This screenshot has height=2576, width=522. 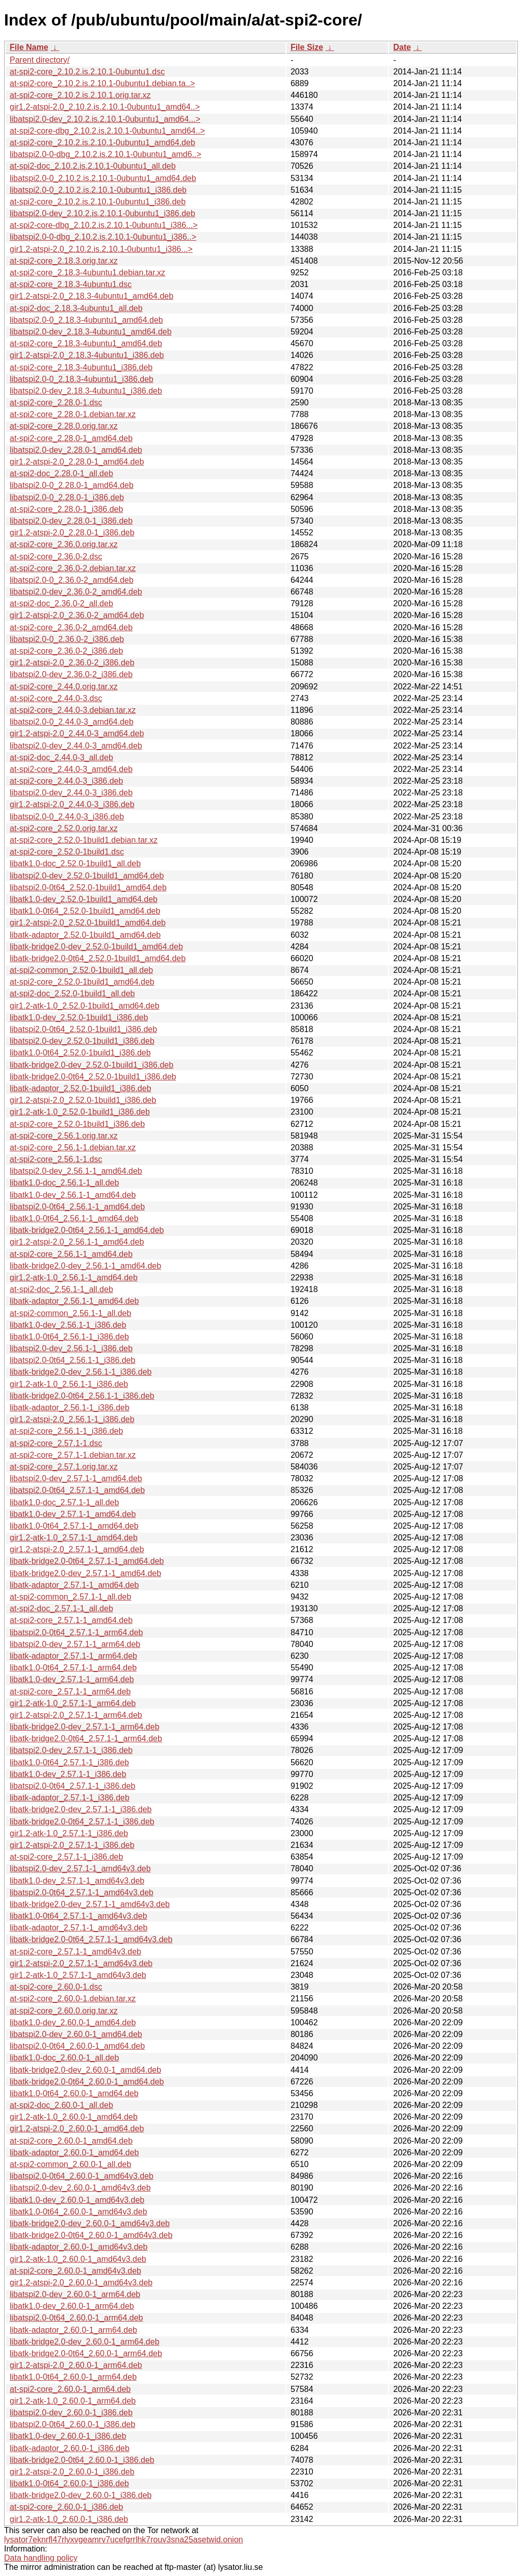 What do you see at coordinates (77, 1242) in the screenshot?
I see `gir1.2-atspi-2.0_2.56.1-1_amd64.deb` at bounding box center [77, 1242].